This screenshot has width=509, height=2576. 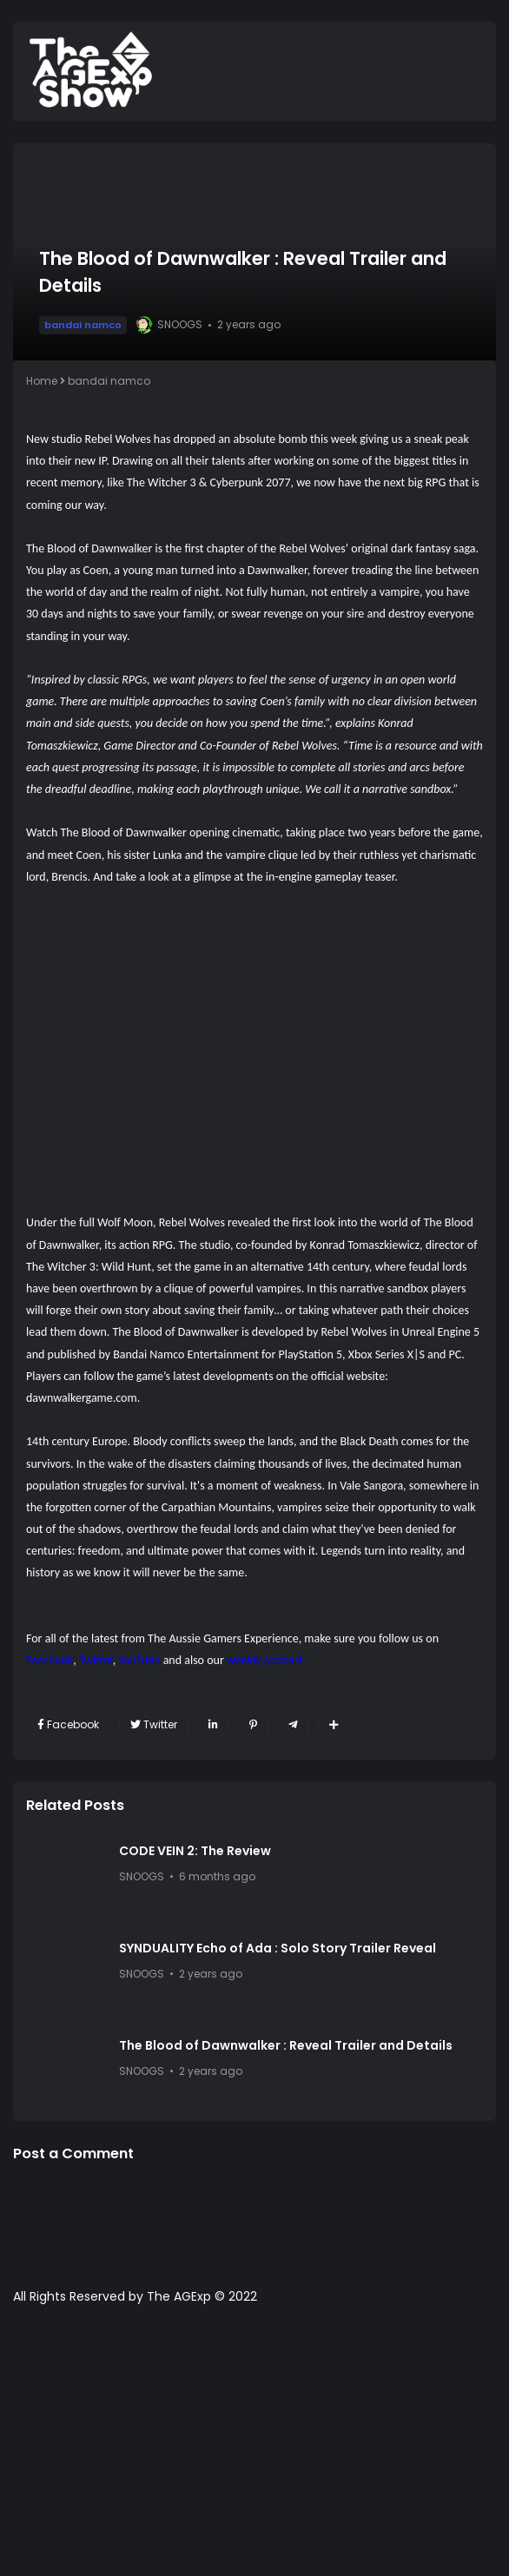 I want to click on [Advertisement], so click(x=254, y=2449).